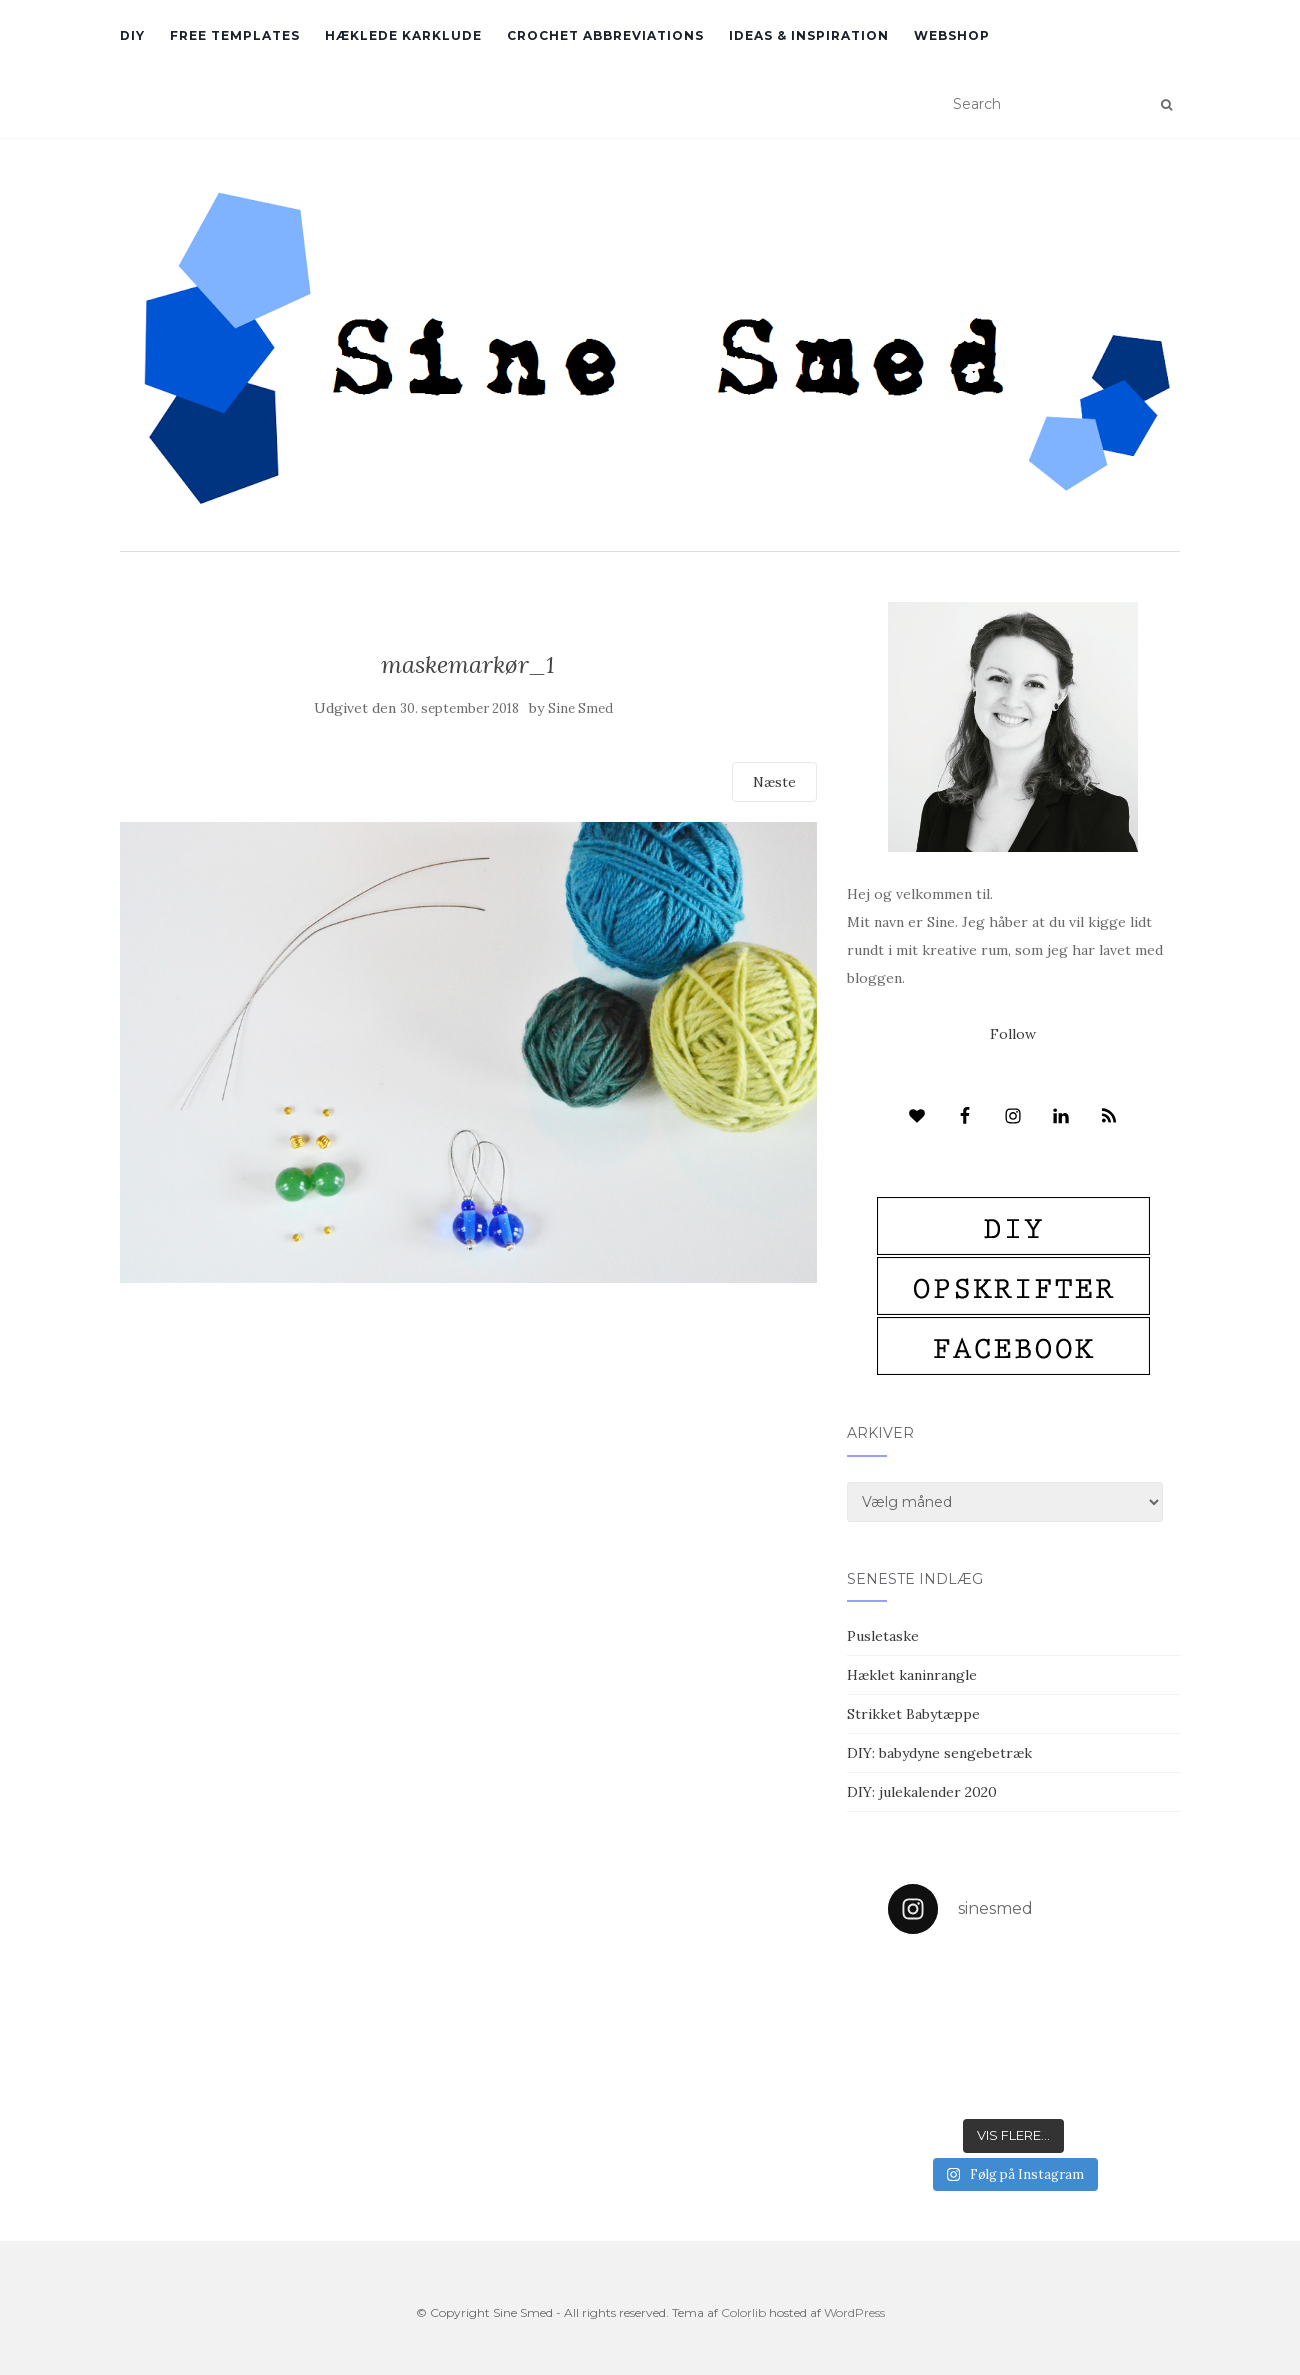  What do you see at coordinates (883, 1636) in the screenshot?
I see `Pusletaske` at bounding box center [883, 1636].